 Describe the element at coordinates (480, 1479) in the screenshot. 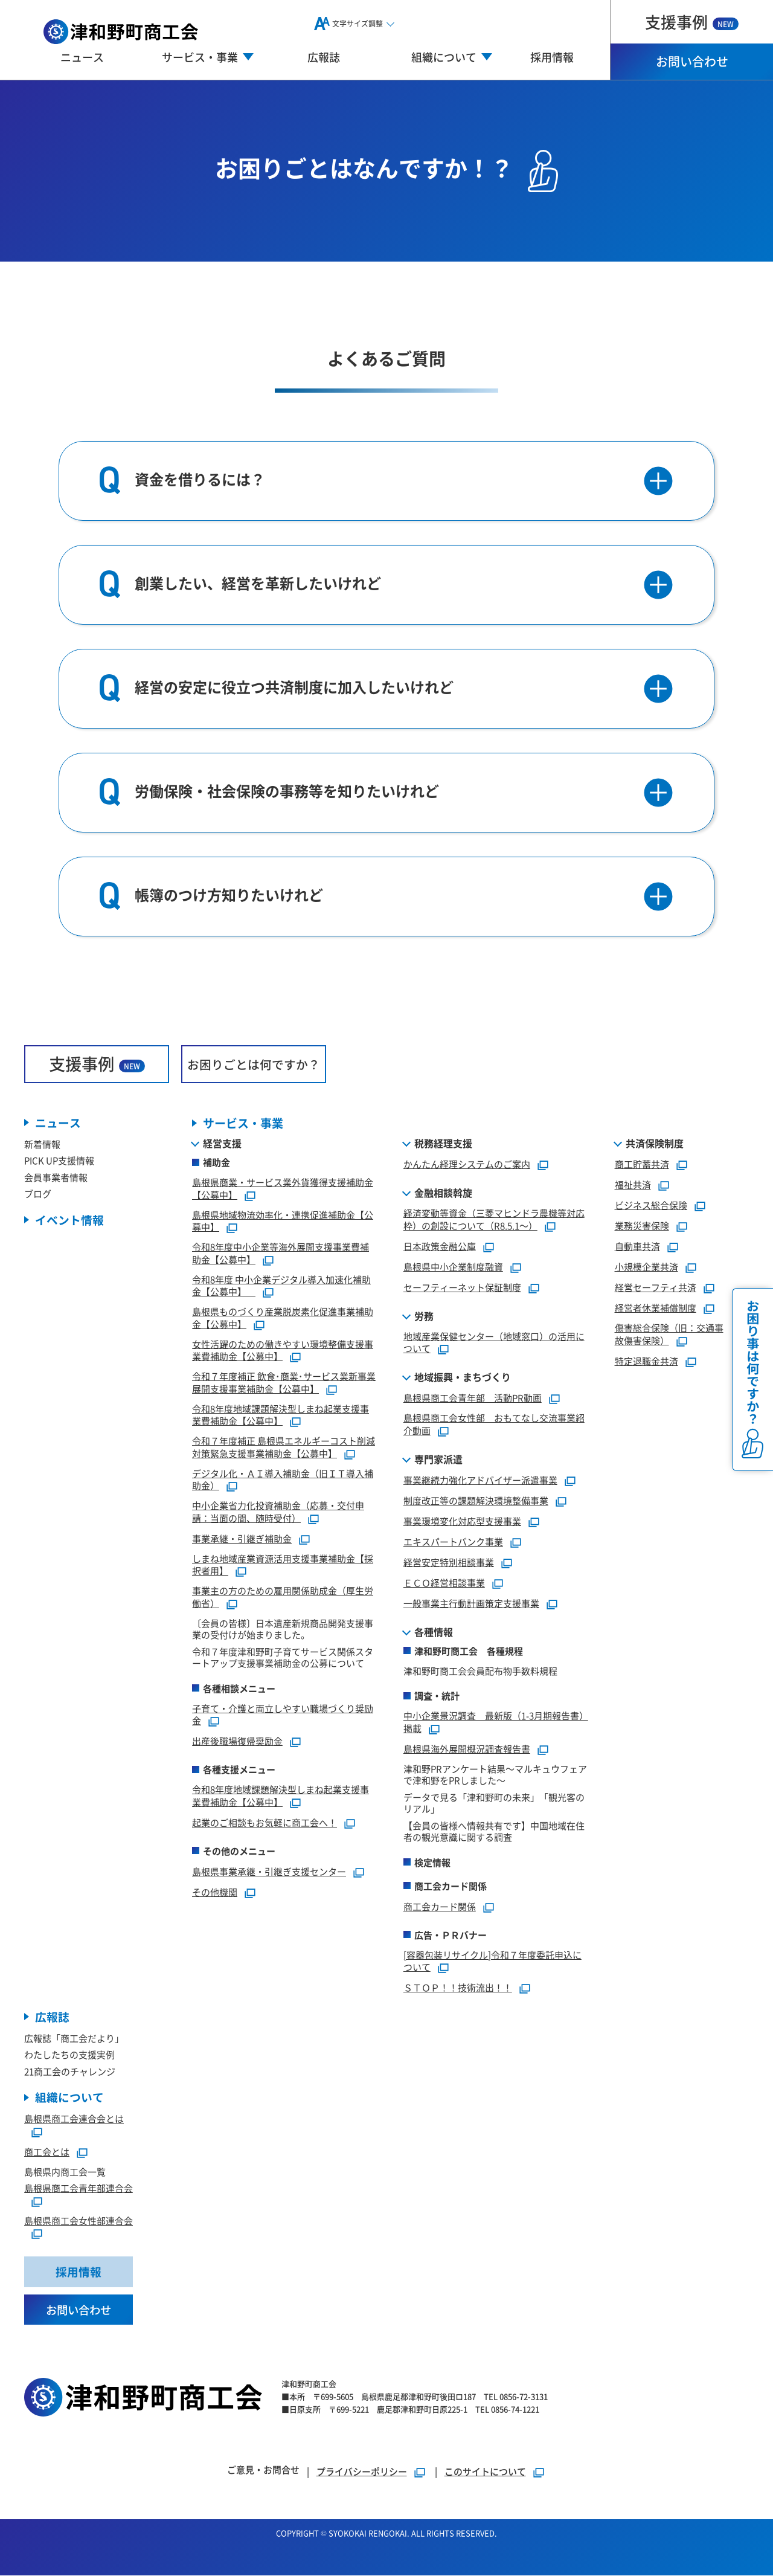

I see `事業継続力強化アドバイザー派遣事業` at that location.